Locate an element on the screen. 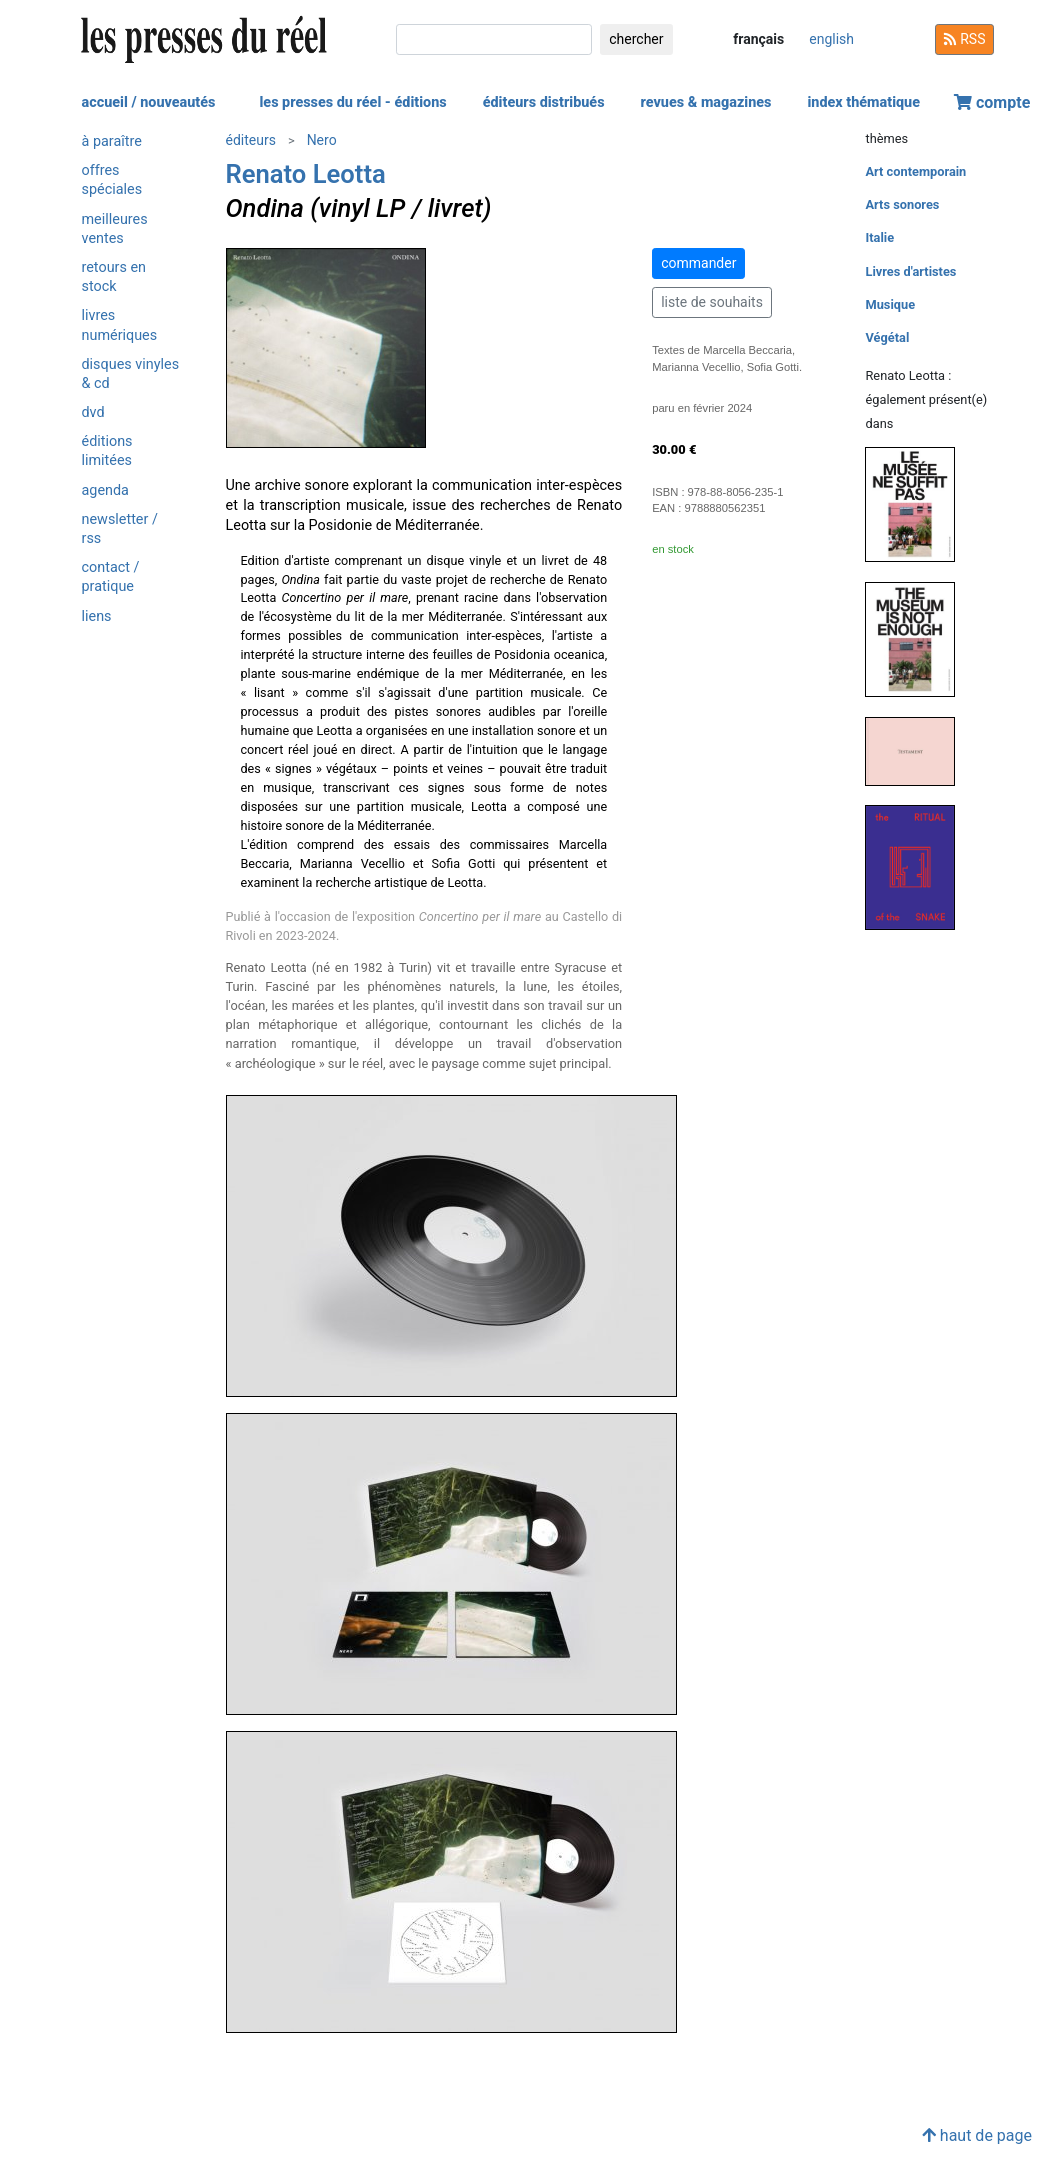 This screenshot has width=1061, height=2171. newsletter / rss is located at coordinates (120, 529).